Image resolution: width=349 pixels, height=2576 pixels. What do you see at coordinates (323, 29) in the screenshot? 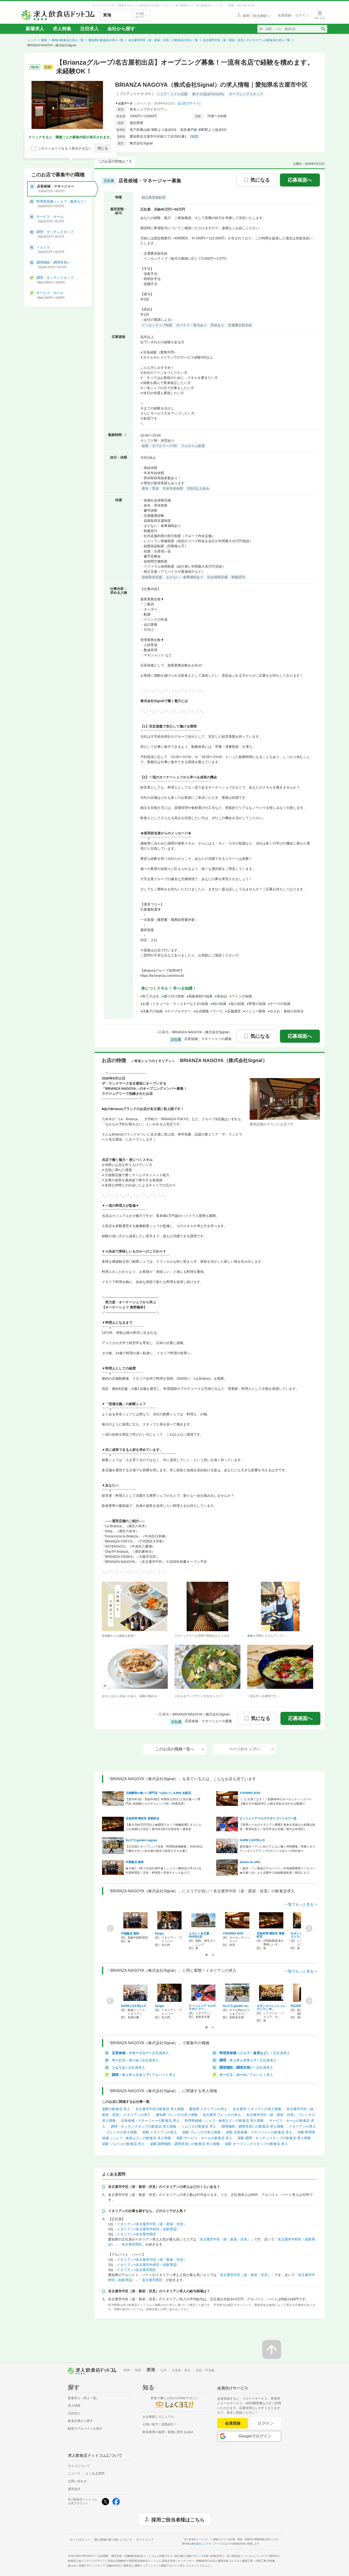
I see `[検索送信ボタン]` at bounding box center [323, 29].